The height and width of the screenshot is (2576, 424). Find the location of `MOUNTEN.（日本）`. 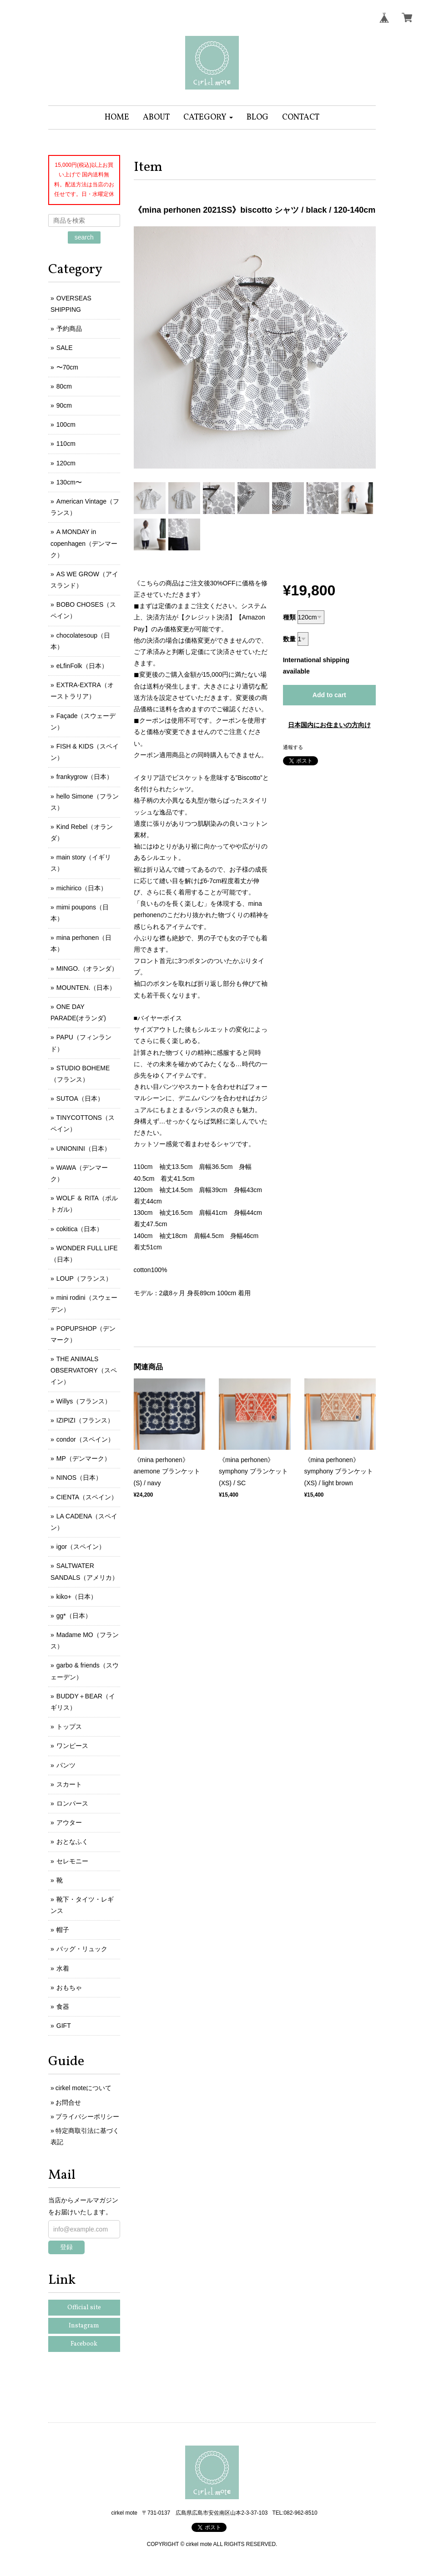

MOUNTEN.（日本） is located at coordinates (86, 987).